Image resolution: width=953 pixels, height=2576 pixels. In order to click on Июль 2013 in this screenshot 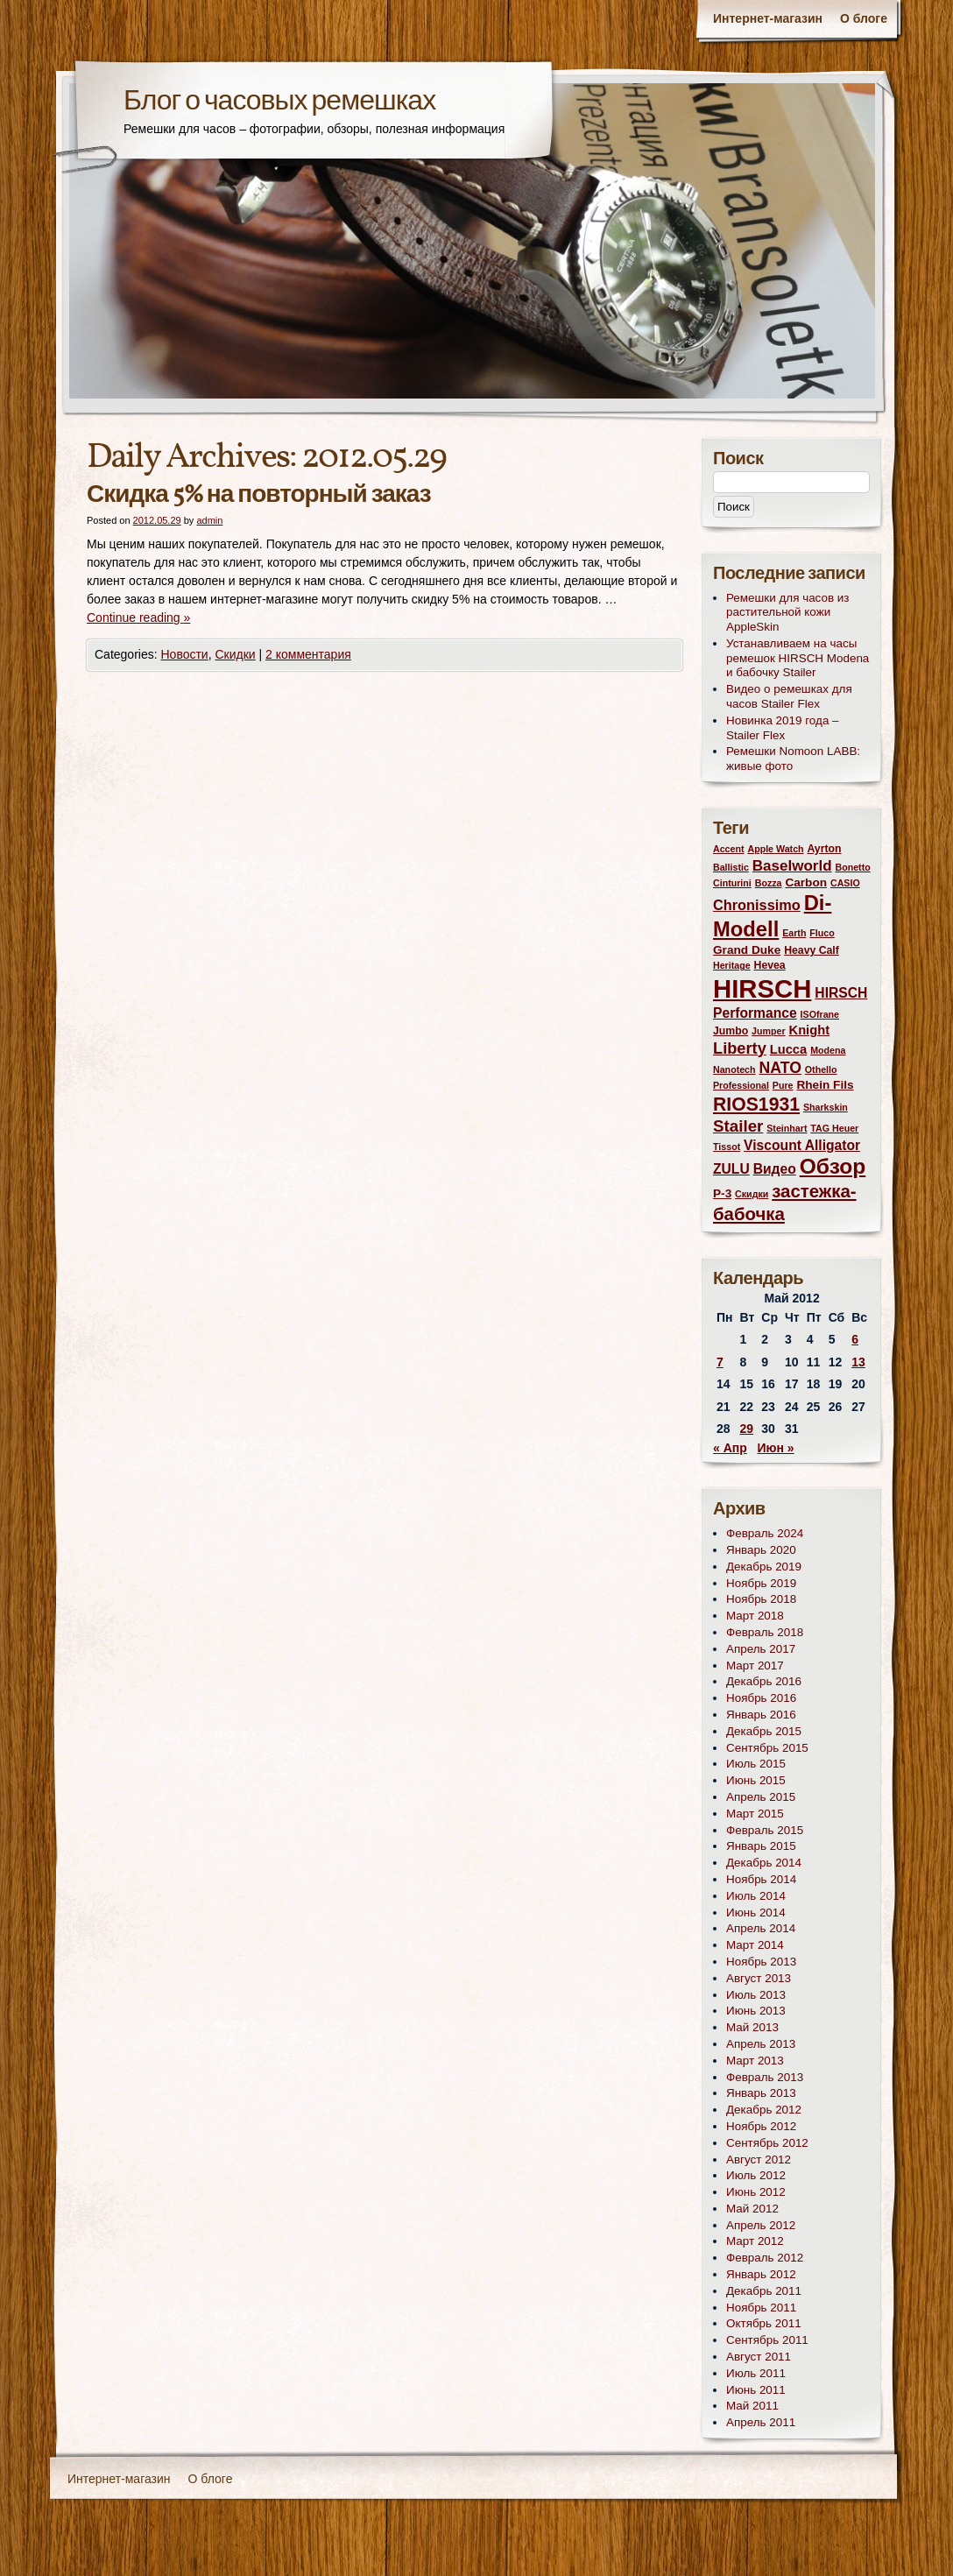, I will do `click(756, 1994)`.